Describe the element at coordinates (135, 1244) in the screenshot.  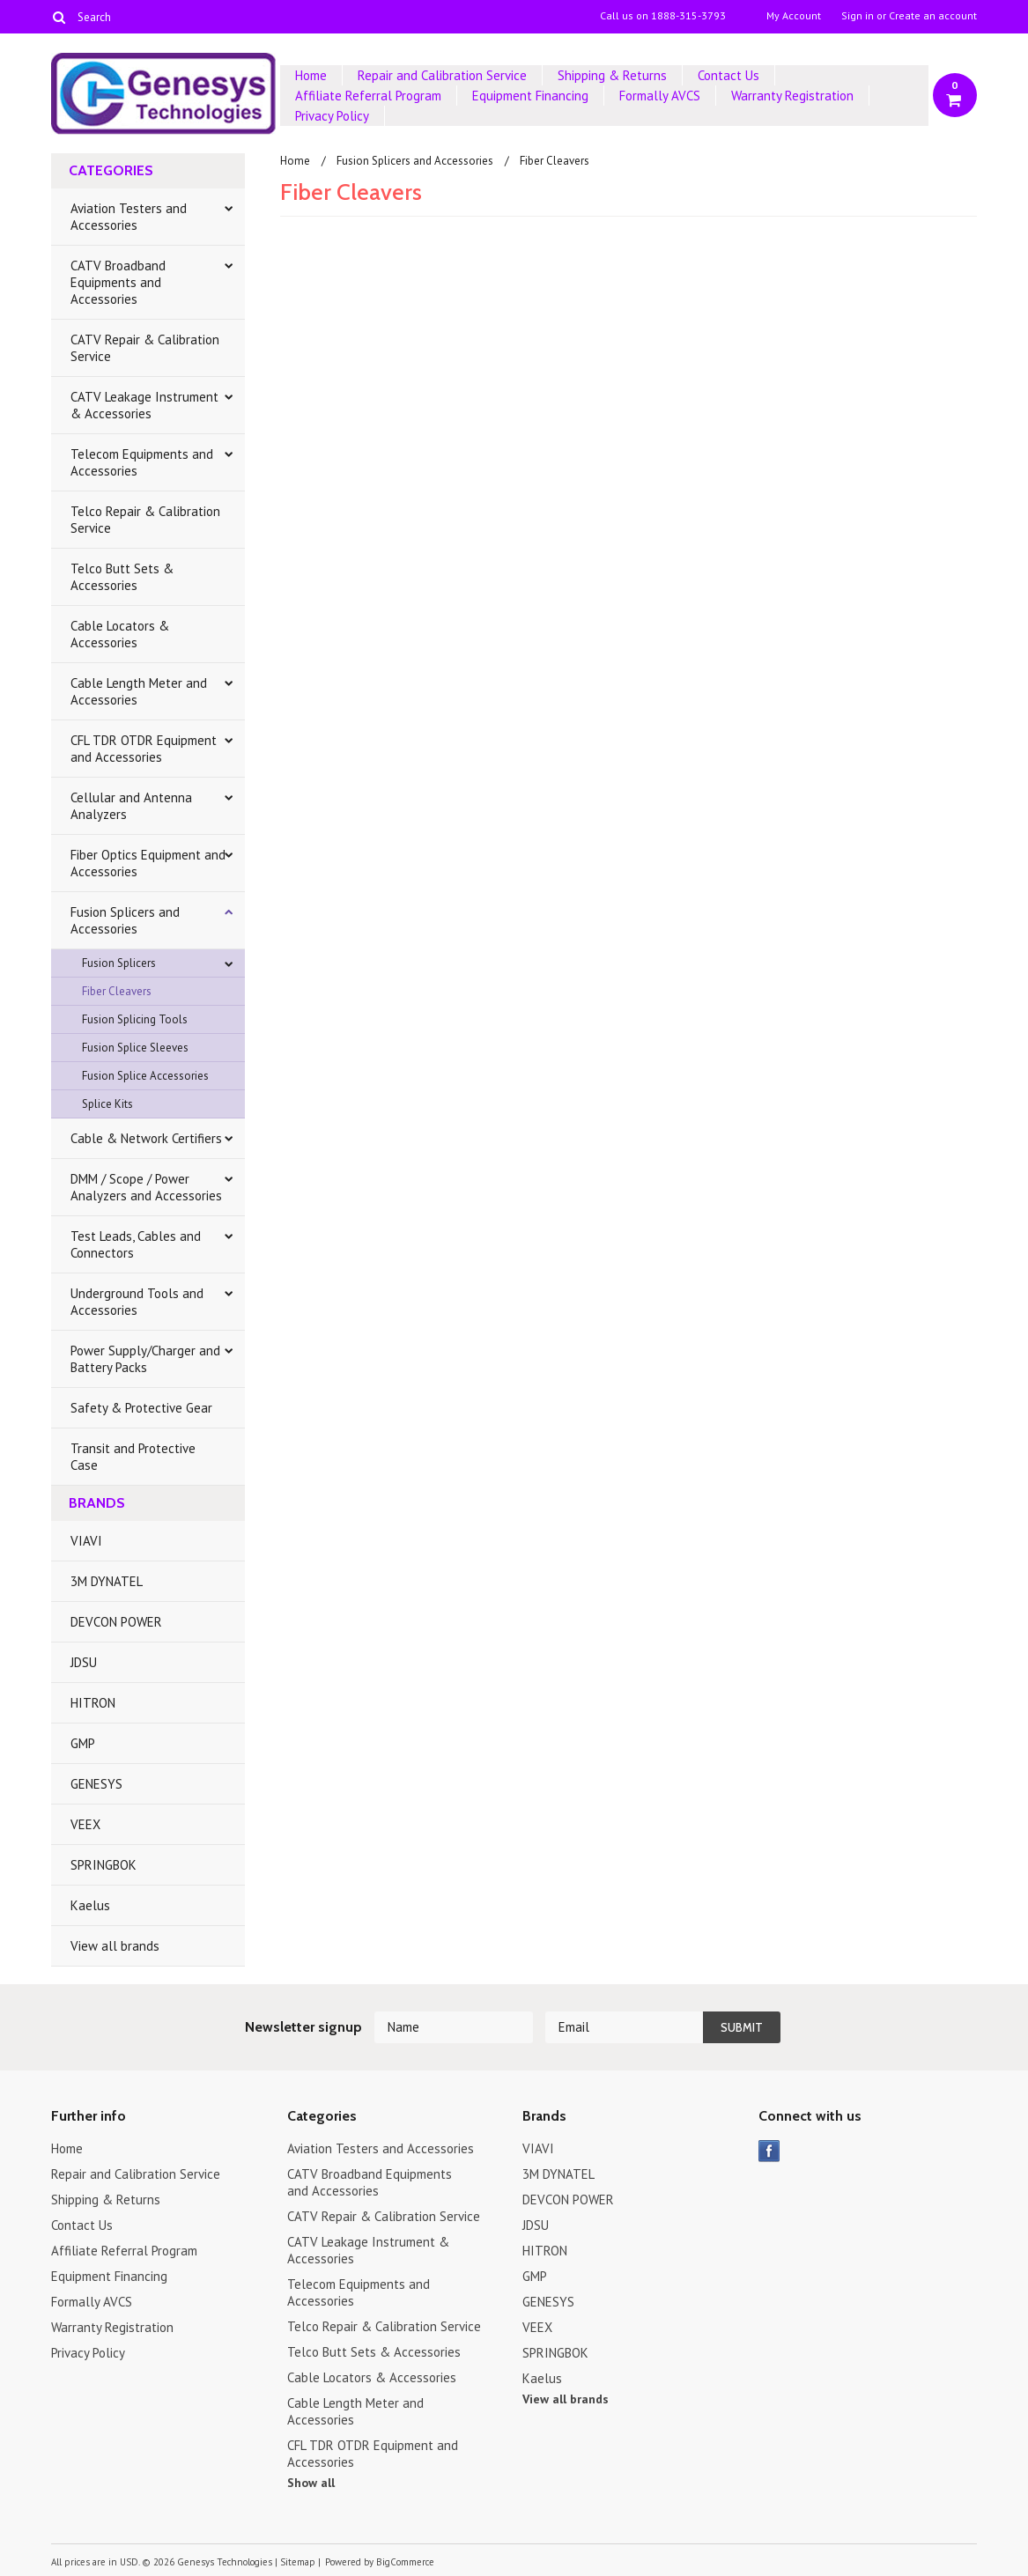
I see `Test Leads, Cables and Connectors` at that location.